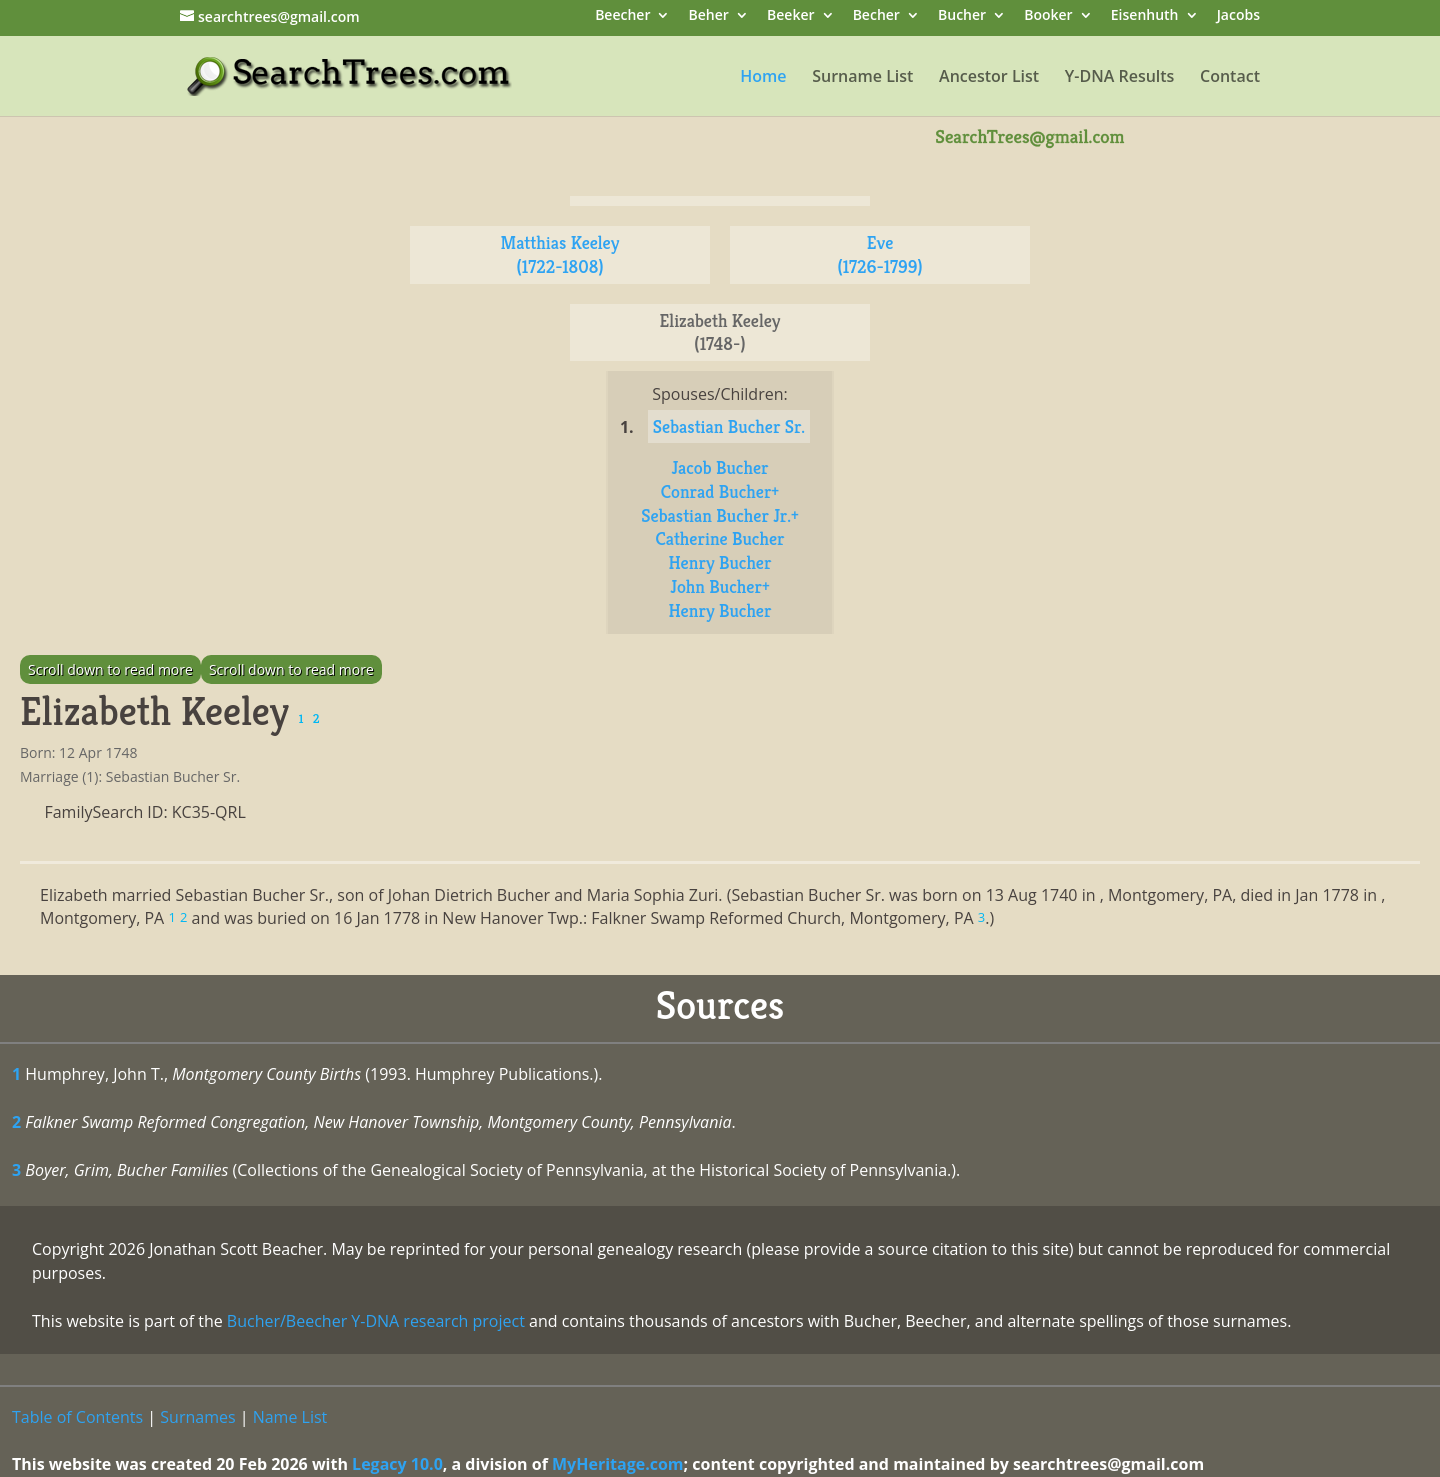 The width and height of the screenshot is (1440, 1477). What do you see at coordinates (729, 426) in the screenshot?
I see `Sebastian Bucher Sr.` at bounding box center [729, 426].